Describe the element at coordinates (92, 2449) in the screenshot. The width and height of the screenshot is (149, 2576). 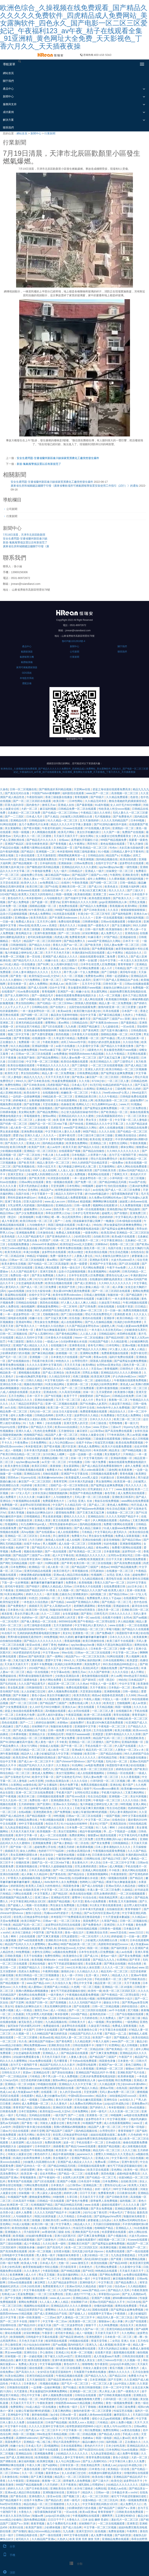
I see `国产91国语对白在线` at that location.